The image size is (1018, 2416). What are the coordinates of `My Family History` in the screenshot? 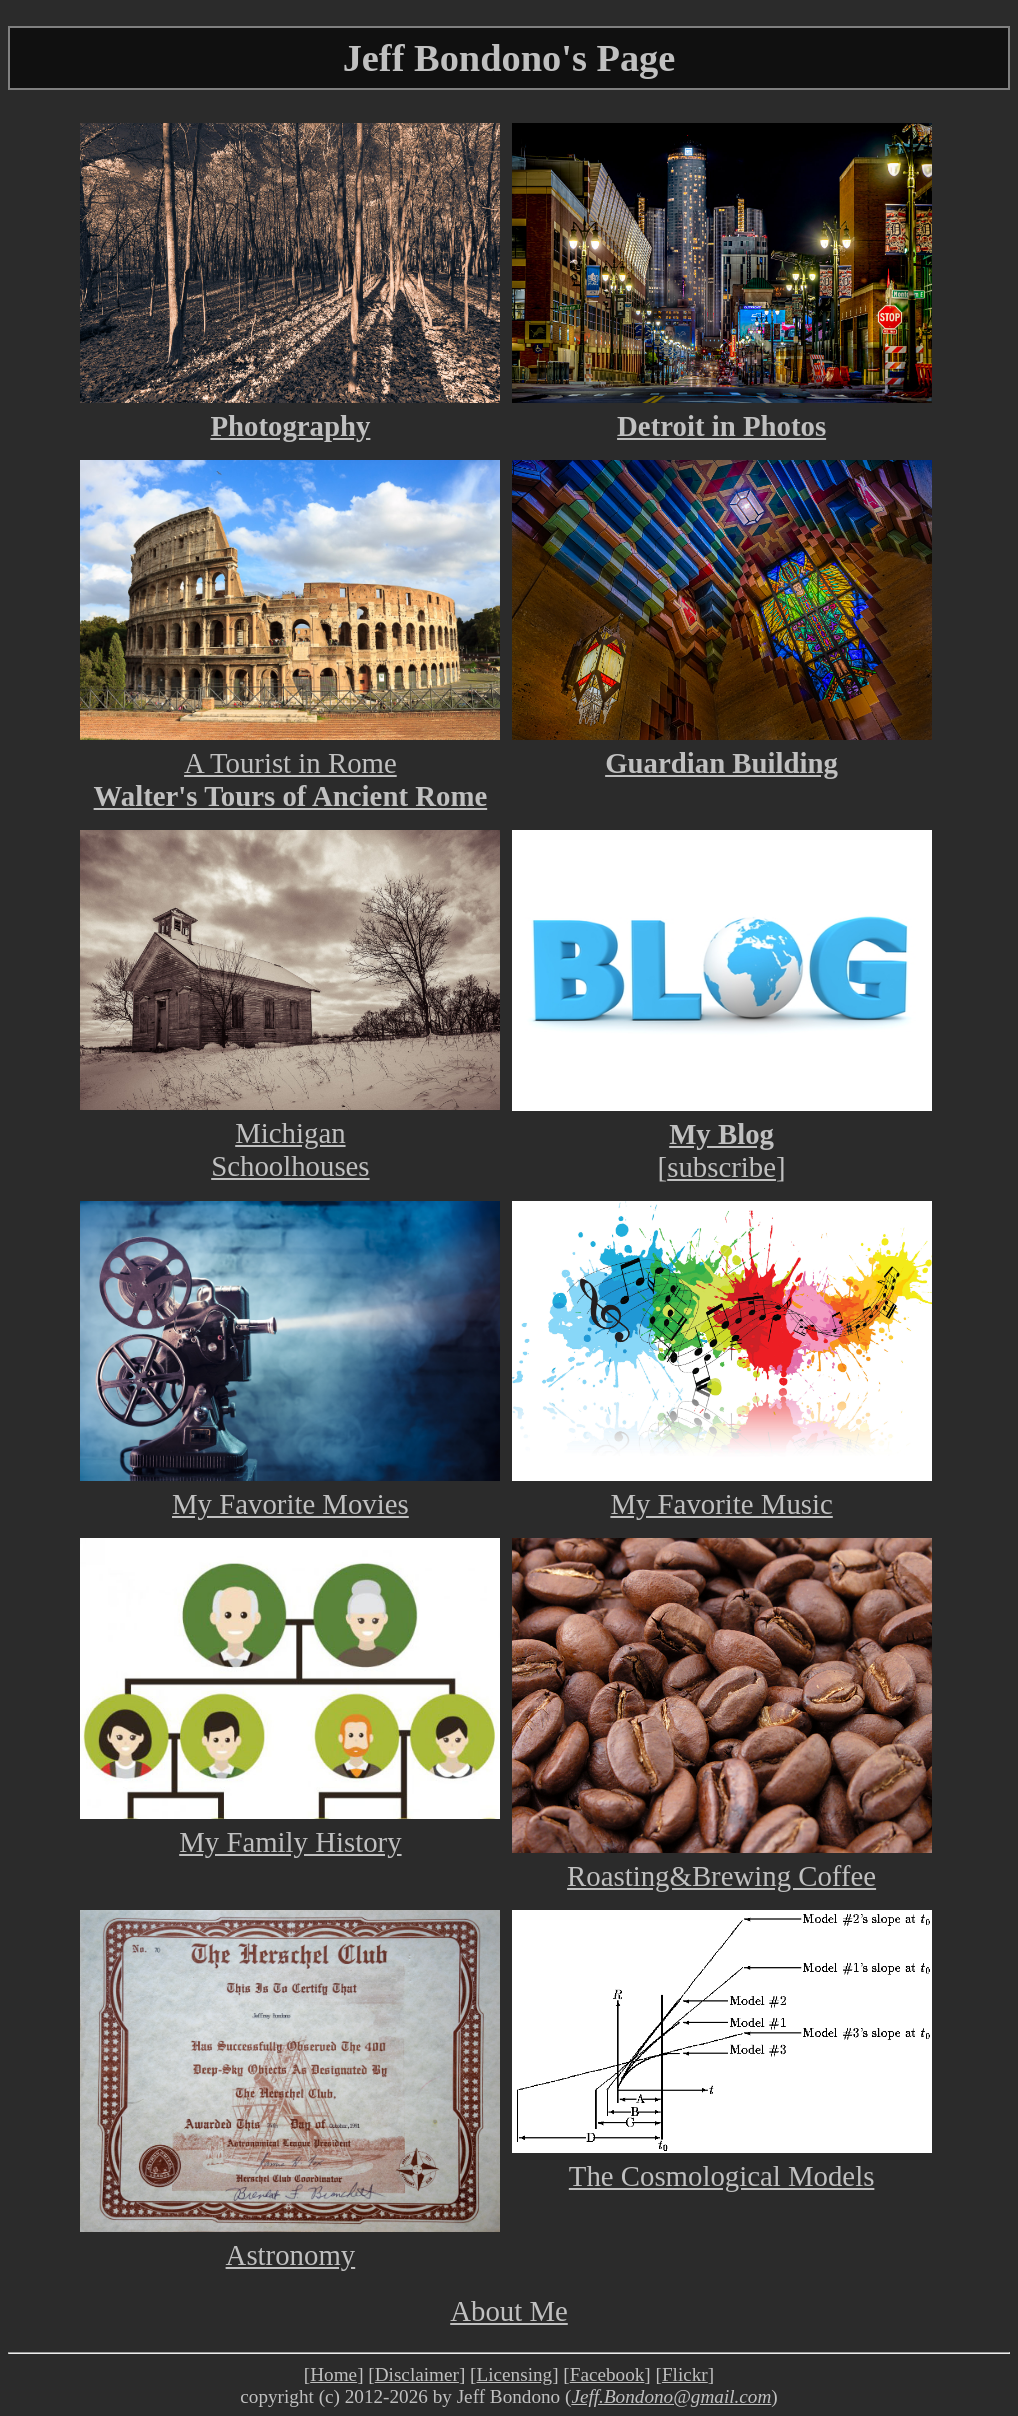 It's located at (290, 1825).